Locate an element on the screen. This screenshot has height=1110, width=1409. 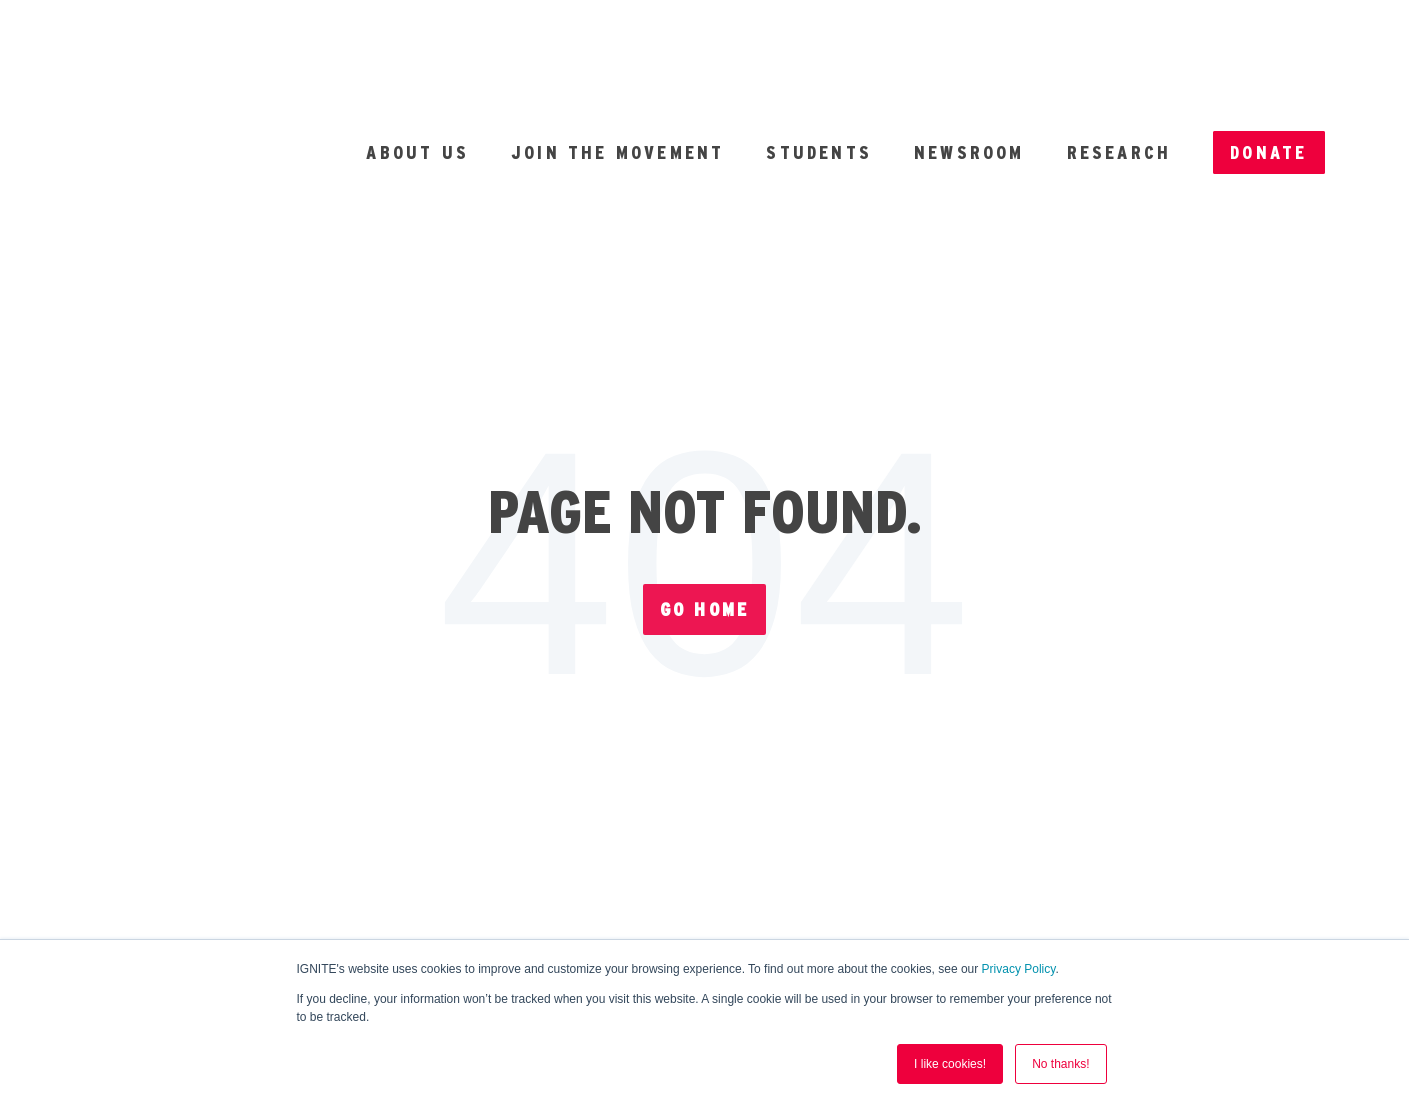
No thanks! [button] is located at coordinates (1060, 1064).